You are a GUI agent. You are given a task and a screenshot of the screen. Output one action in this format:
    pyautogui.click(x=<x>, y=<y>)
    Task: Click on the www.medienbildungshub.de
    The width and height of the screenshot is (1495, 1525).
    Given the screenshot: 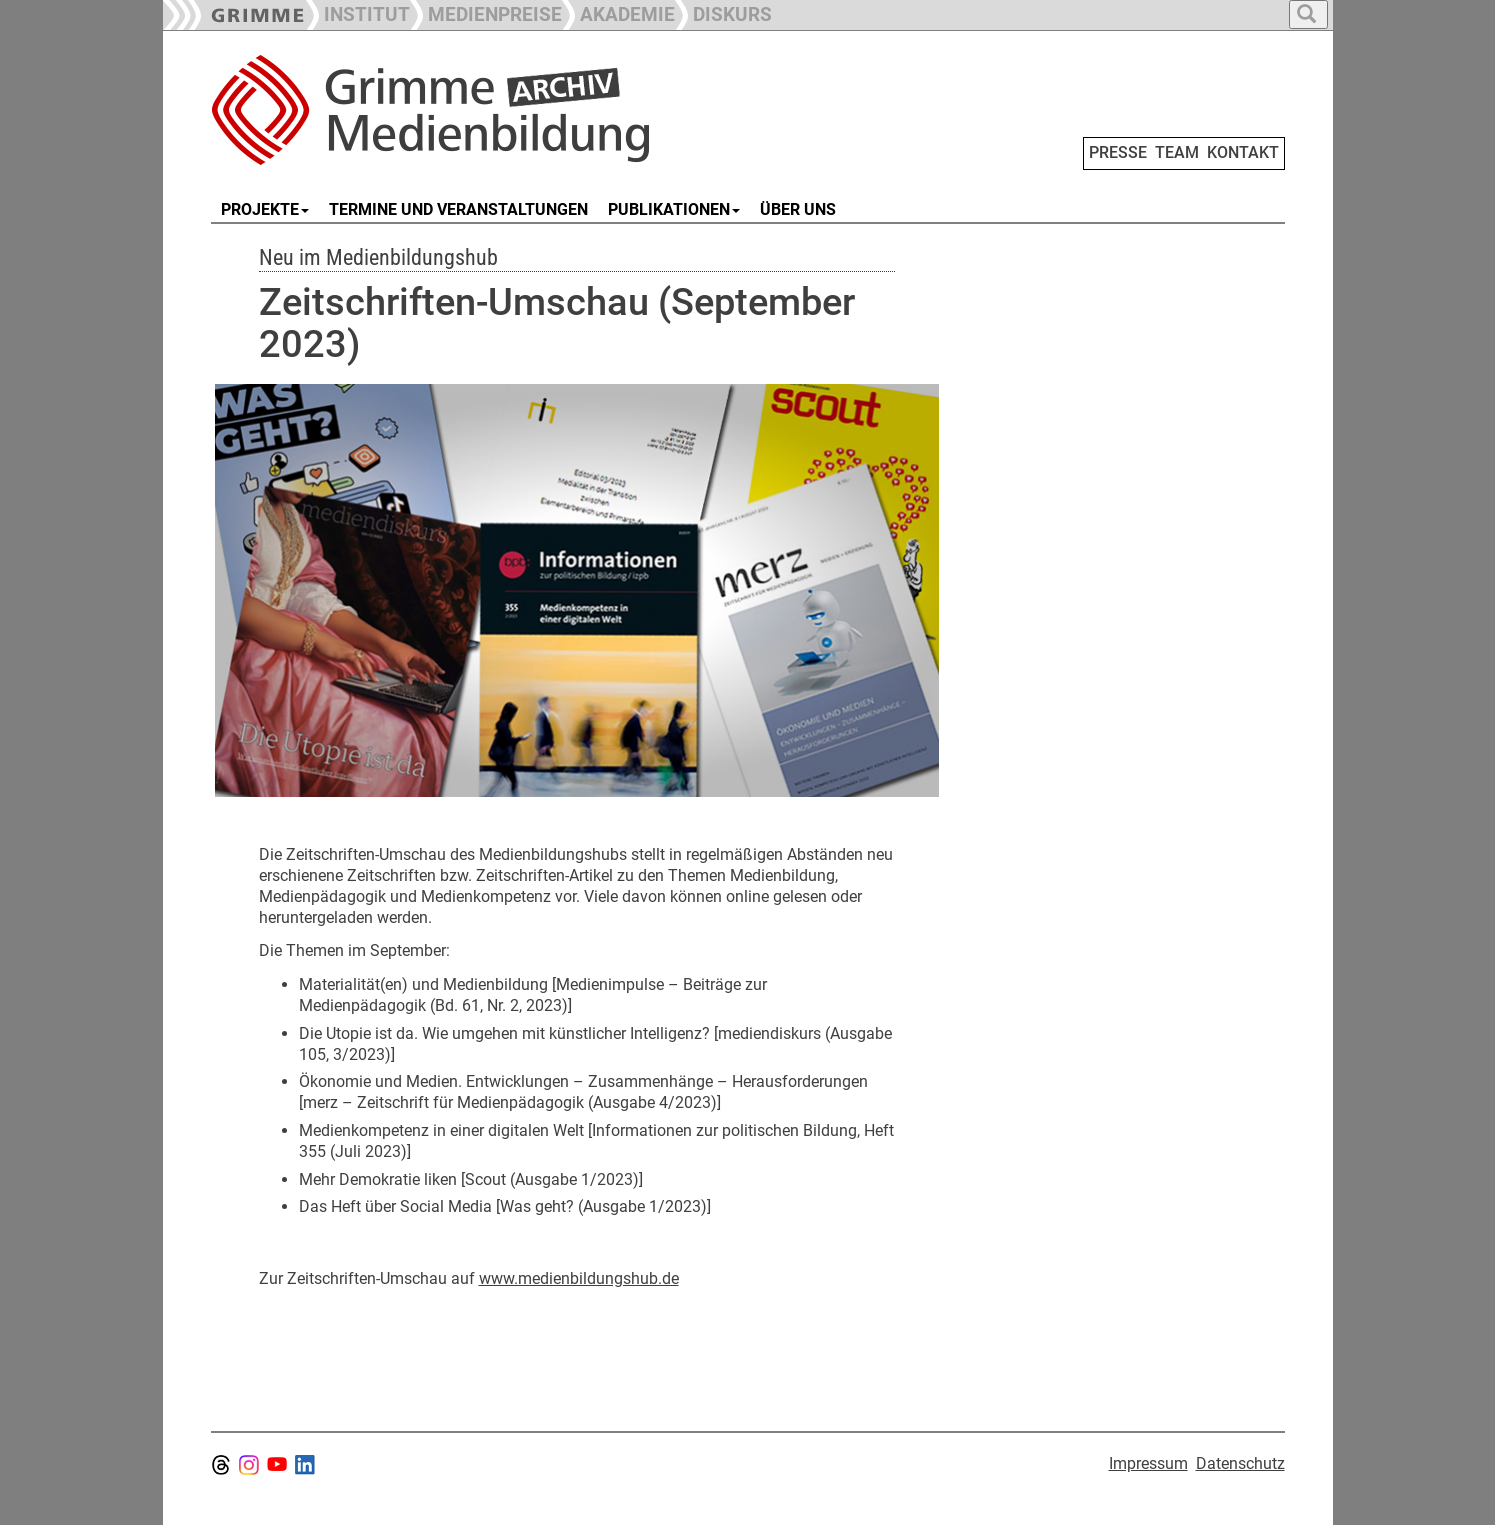 What is the action you would take?
    pyautogui.click(x=579, y=1278)
    